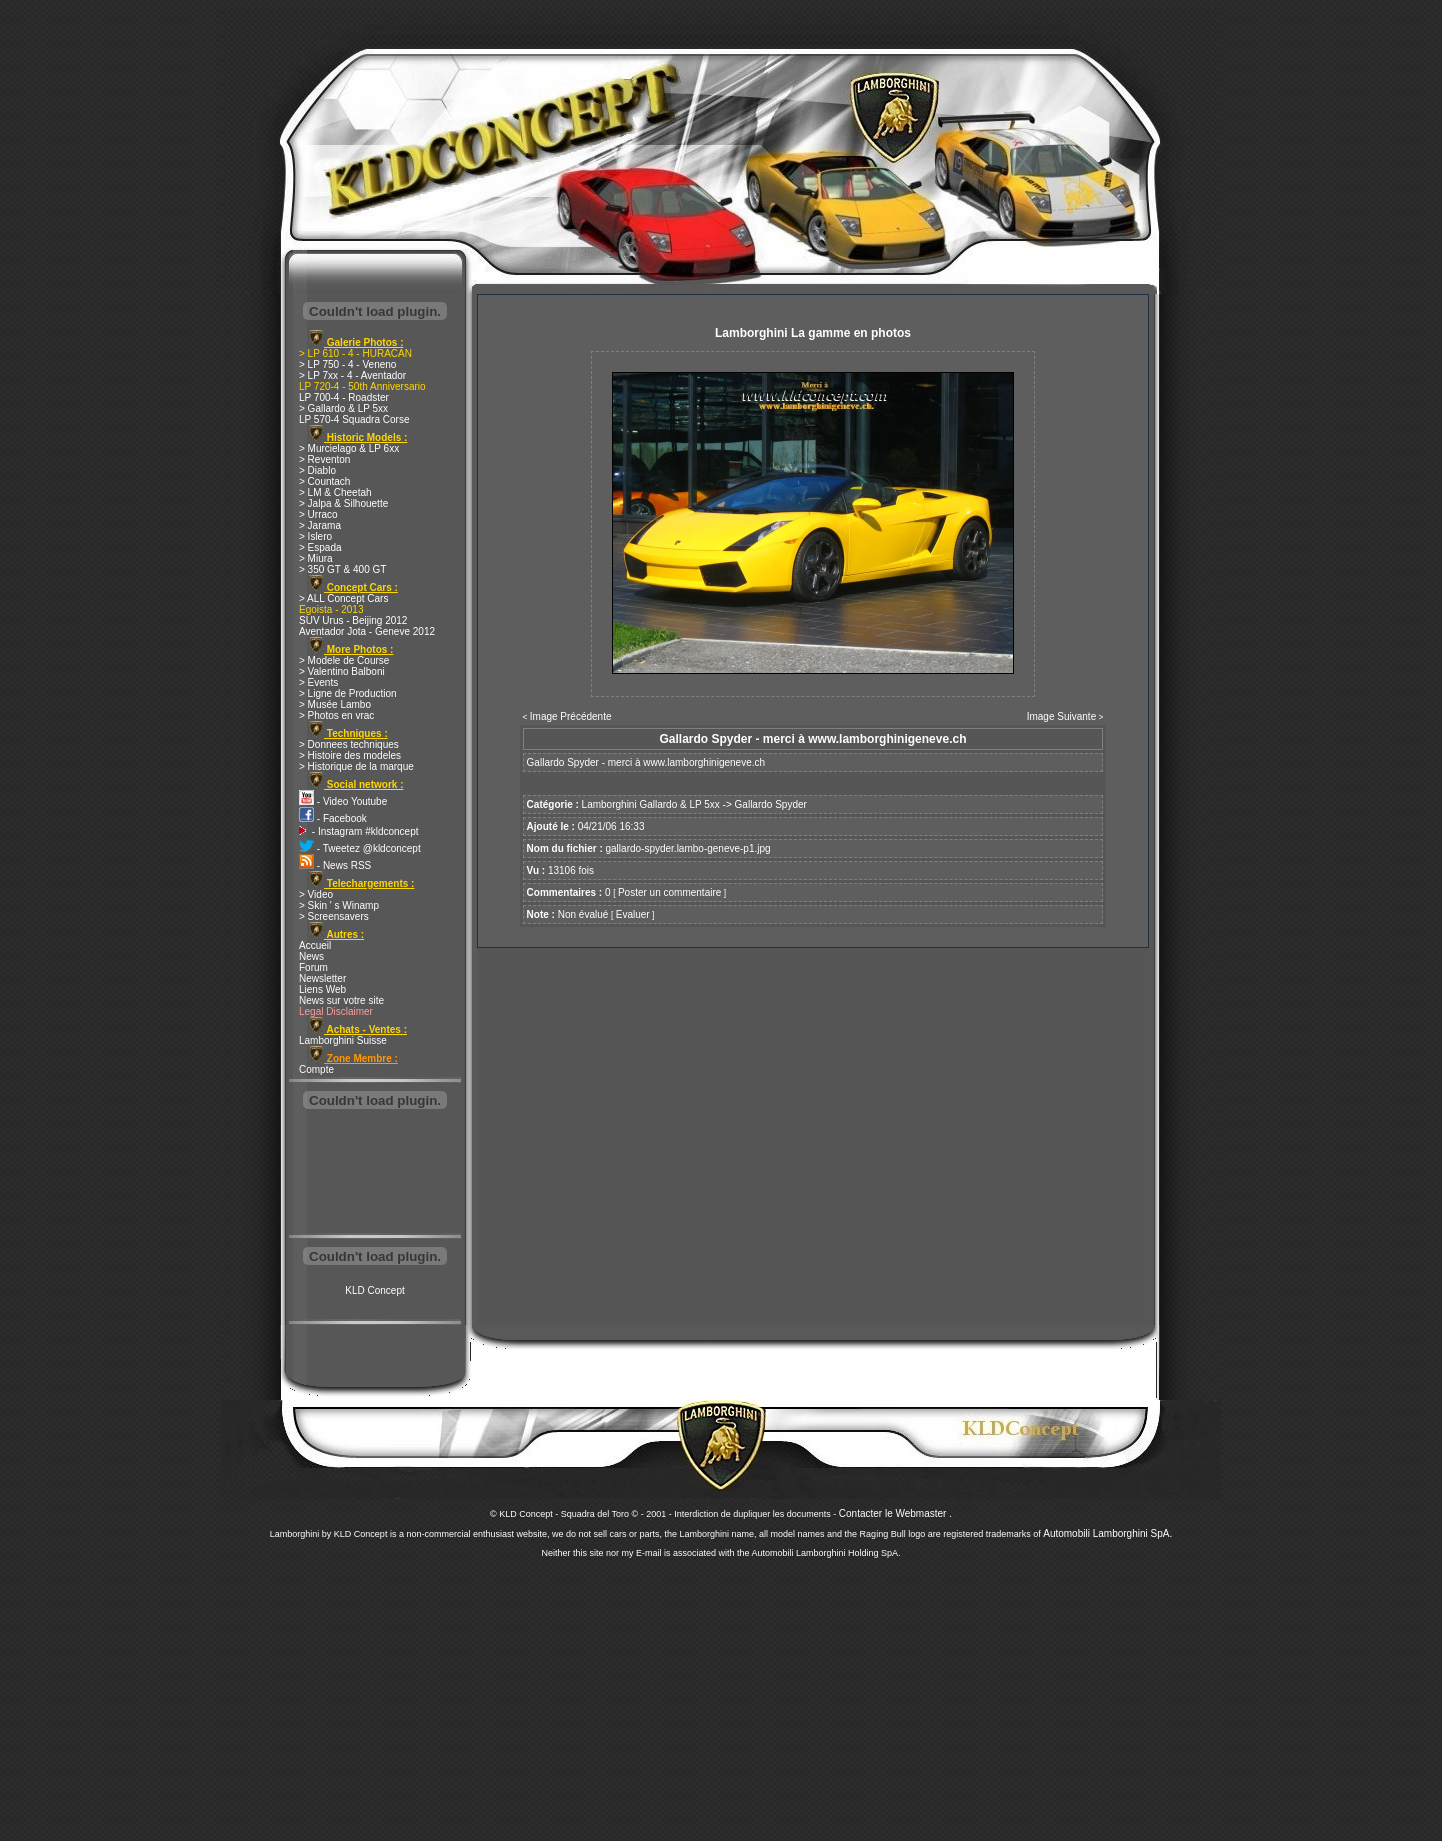 This screenshot has height=1841, width=1442. Describe the element at coordinates (315, 945) in the screenshot. I see `Accueil` at that location.